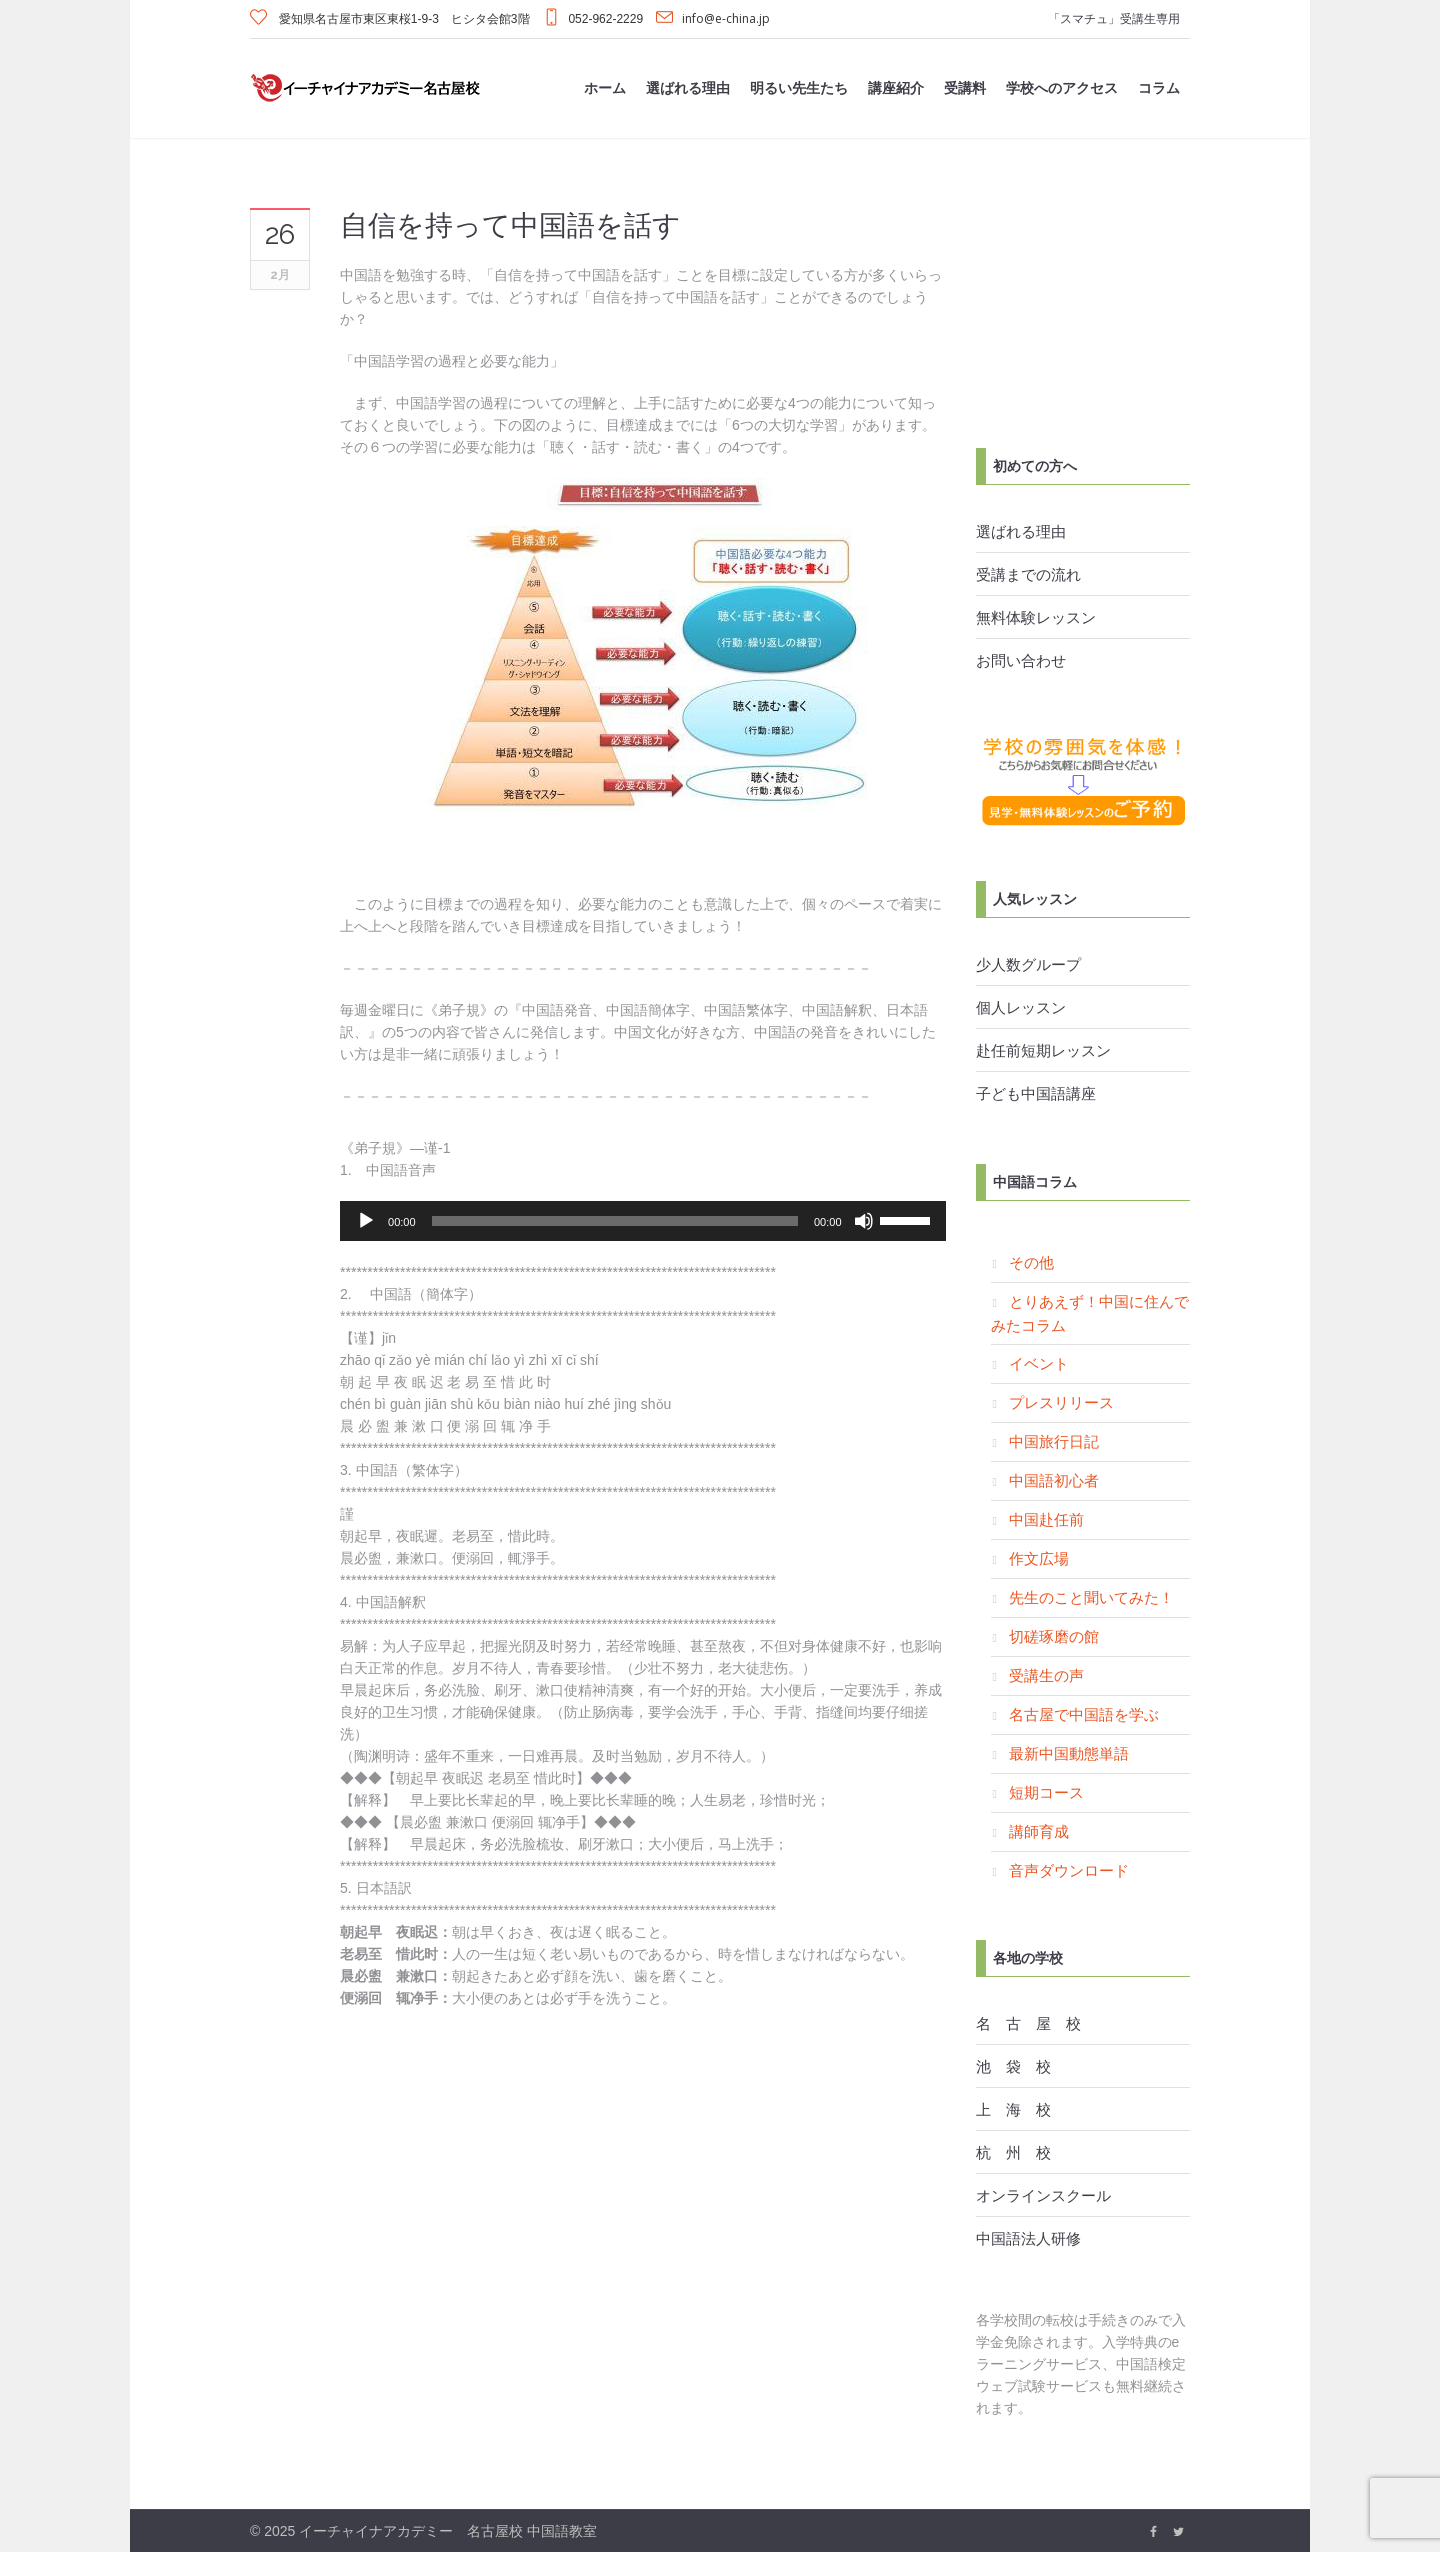 This screenshot has height=2552, width=1440. Describe the element at coordinates (1028, 964) in the screenshot. I see `少人数グループ` at that location.